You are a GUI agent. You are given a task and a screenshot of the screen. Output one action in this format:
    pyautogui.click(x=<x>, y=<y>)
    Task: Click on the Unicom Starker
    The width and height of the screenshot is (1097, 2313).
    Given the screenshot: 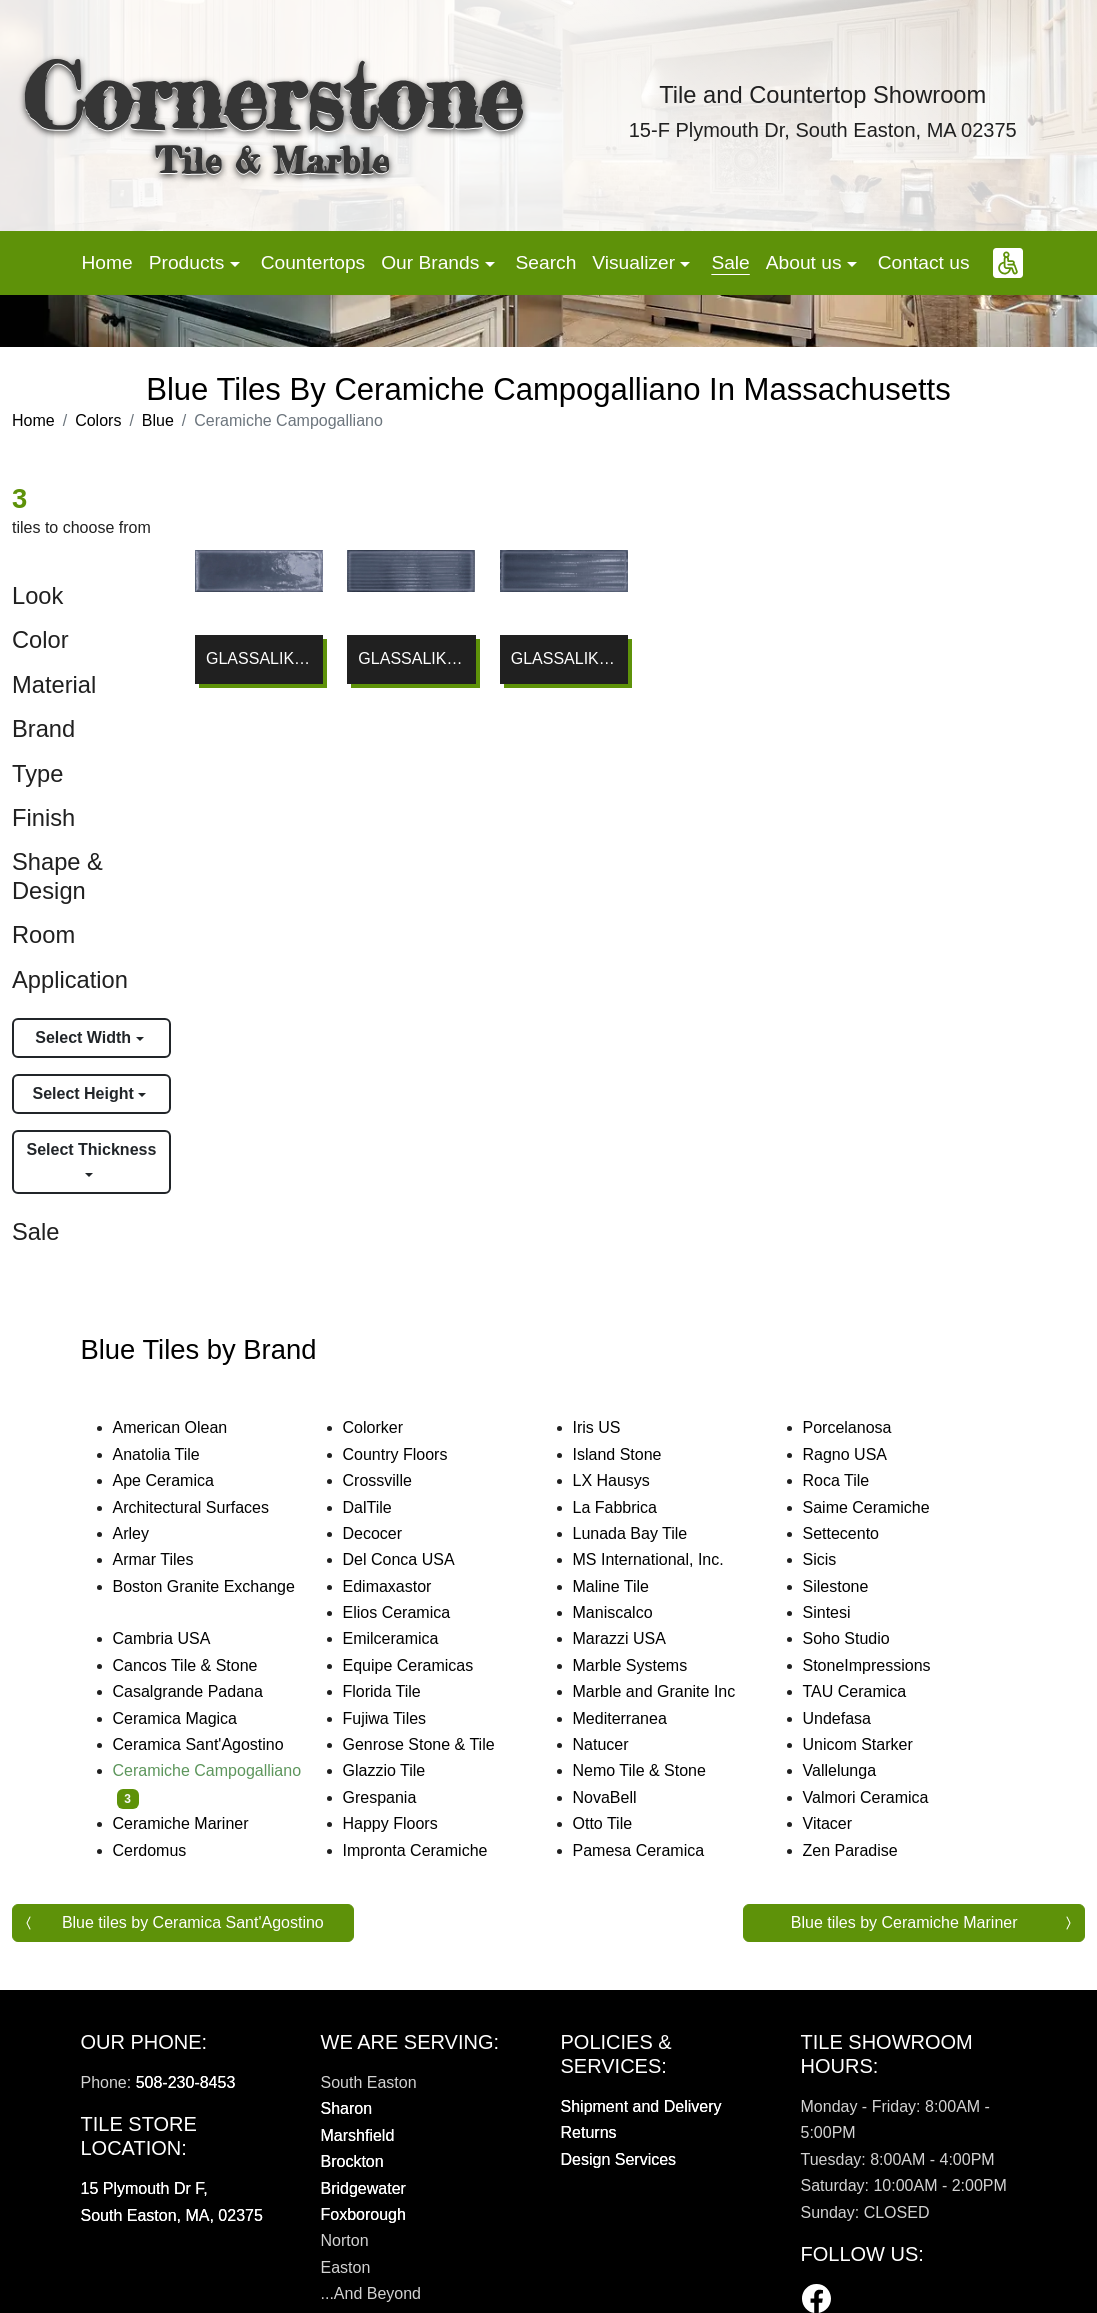 What is the action you would take?
    pyautogui.click(x=871, y=1744)
    